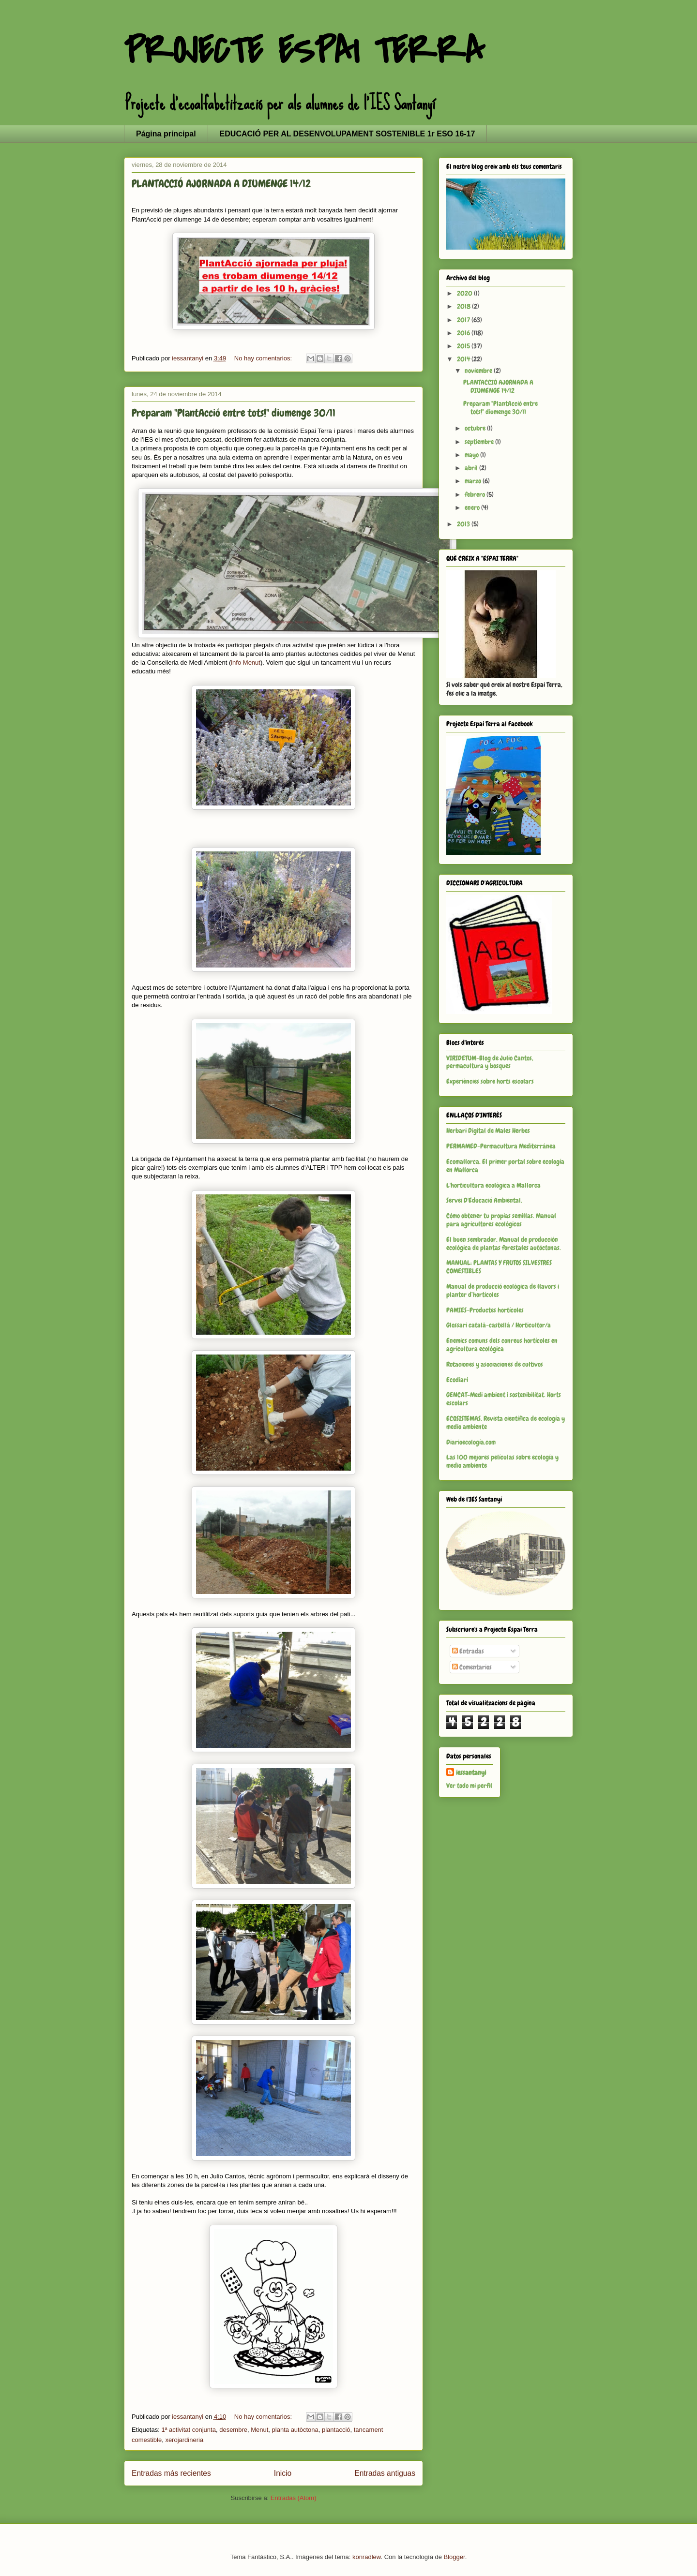 The image size is (697, 2576). What do you see at coordinates (464, 359) in the screenshot?
I see `2014` at bounding box center [464, 359].